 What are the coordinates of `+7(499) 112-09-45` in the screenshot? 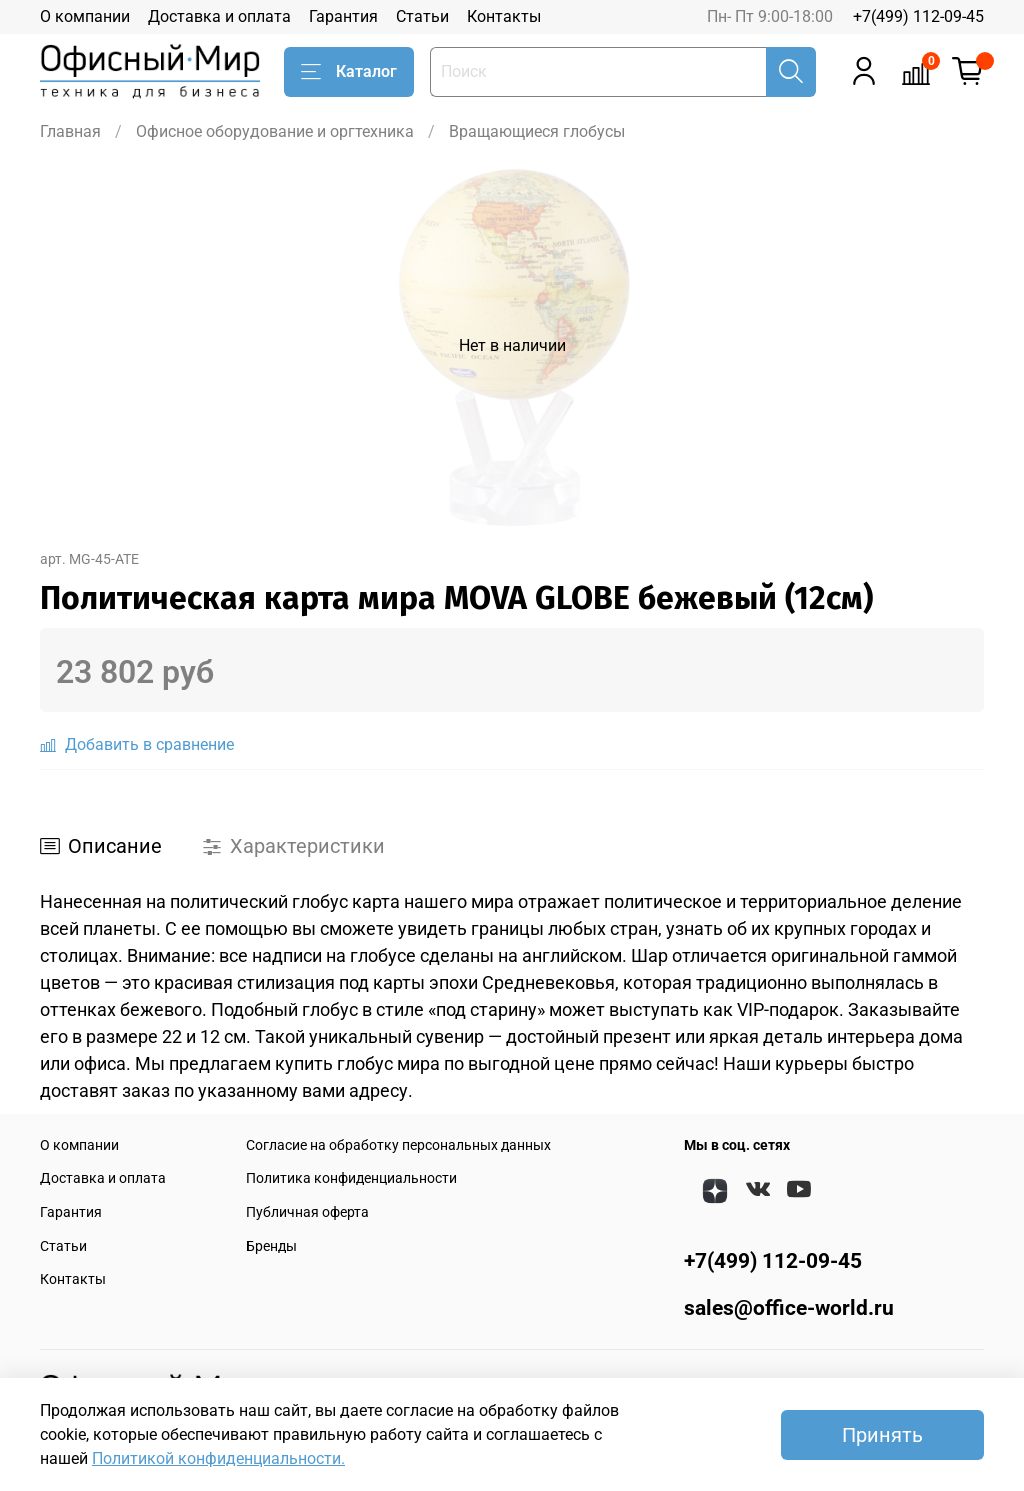 It's located at (918, 16).